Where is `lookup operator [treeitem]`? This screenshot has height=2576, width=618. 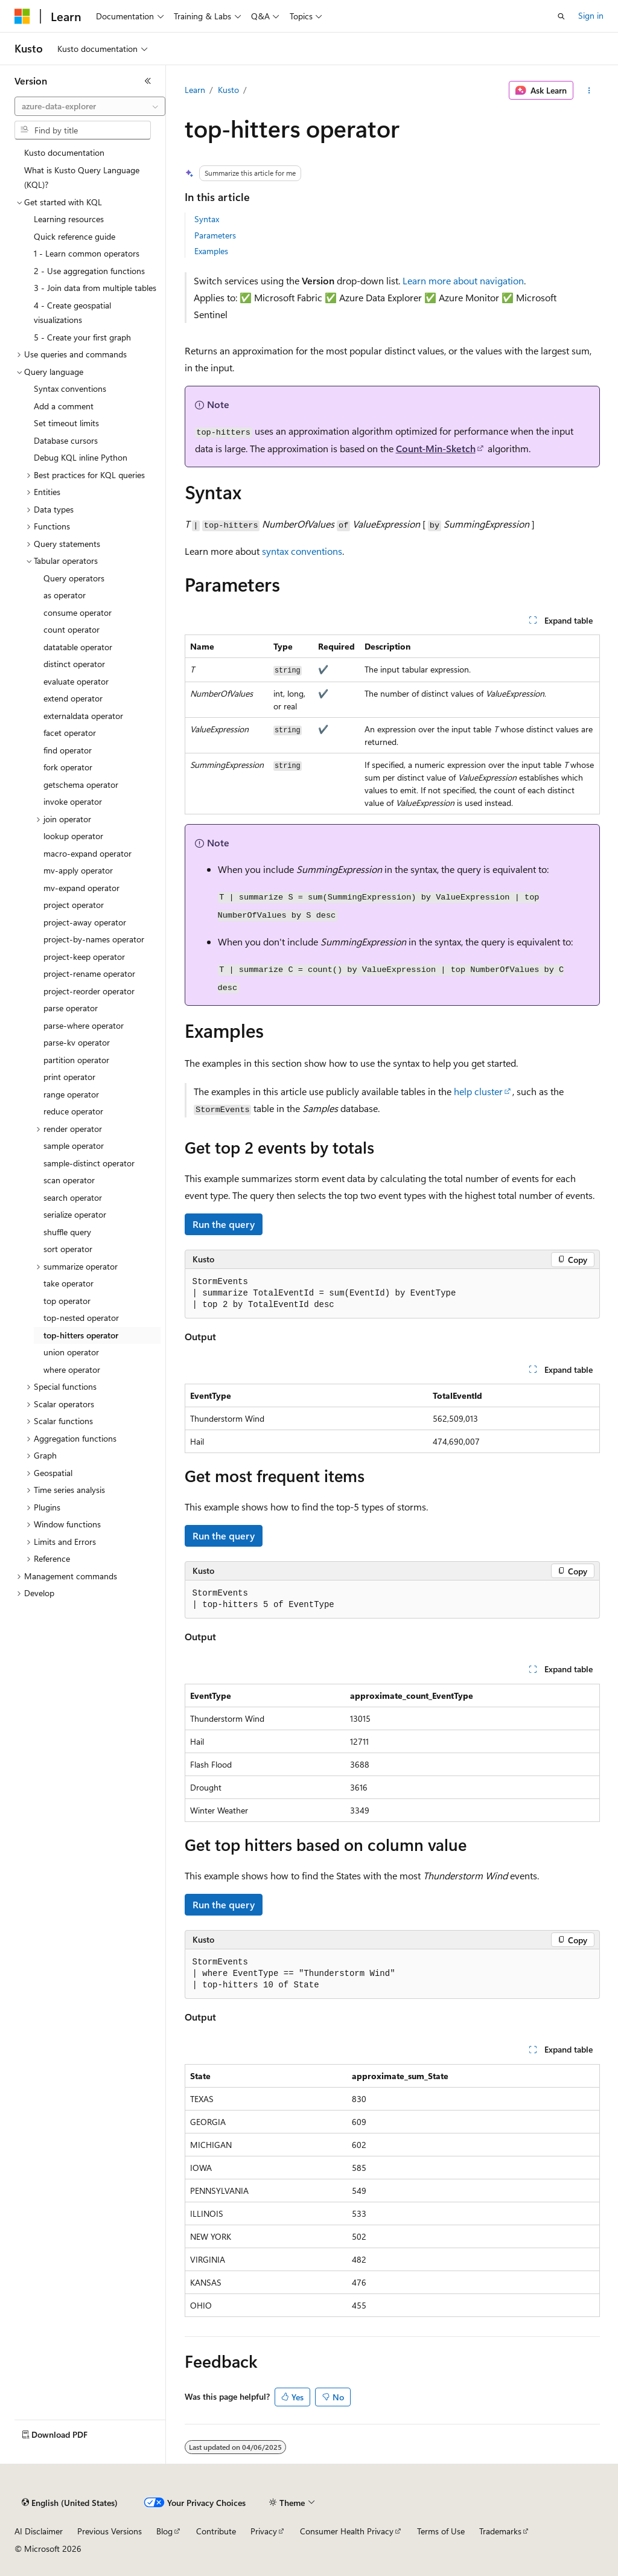
lookup operator [treeitem] is located at coordinates (73, 836).